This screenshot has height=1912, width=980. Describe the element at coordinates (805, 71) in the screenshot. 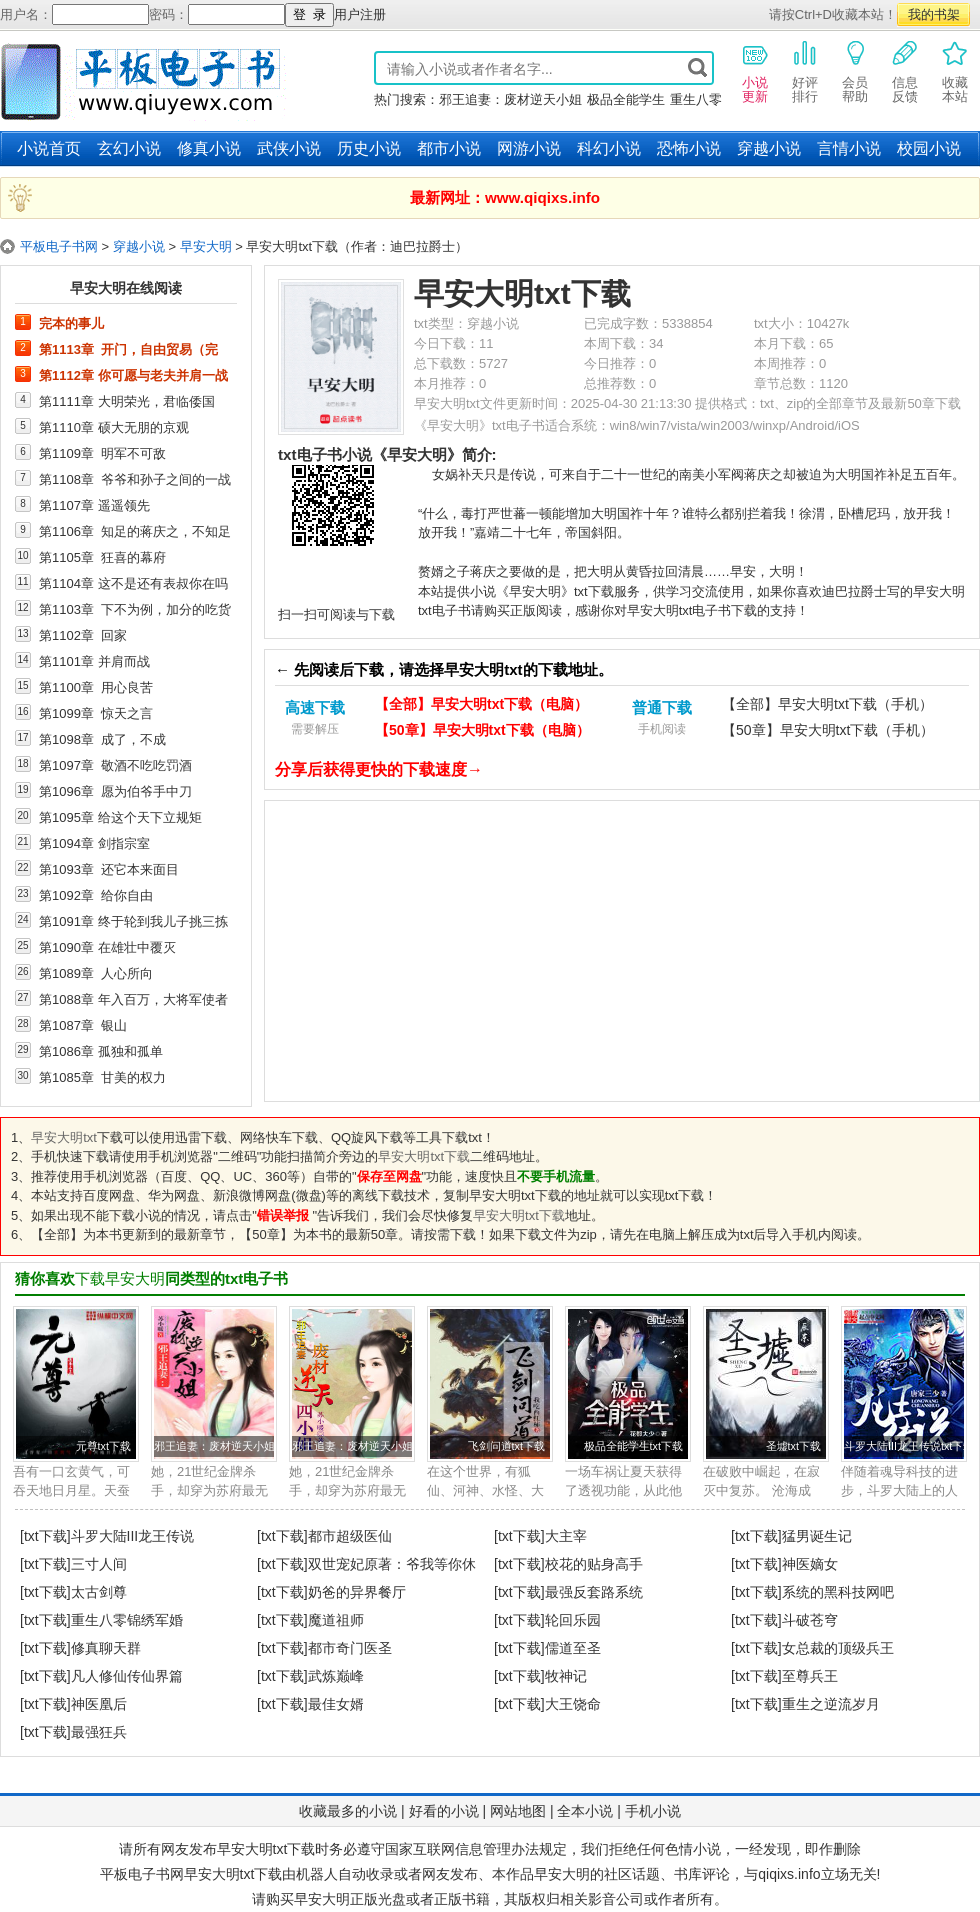

I see `好评排行` at that location.